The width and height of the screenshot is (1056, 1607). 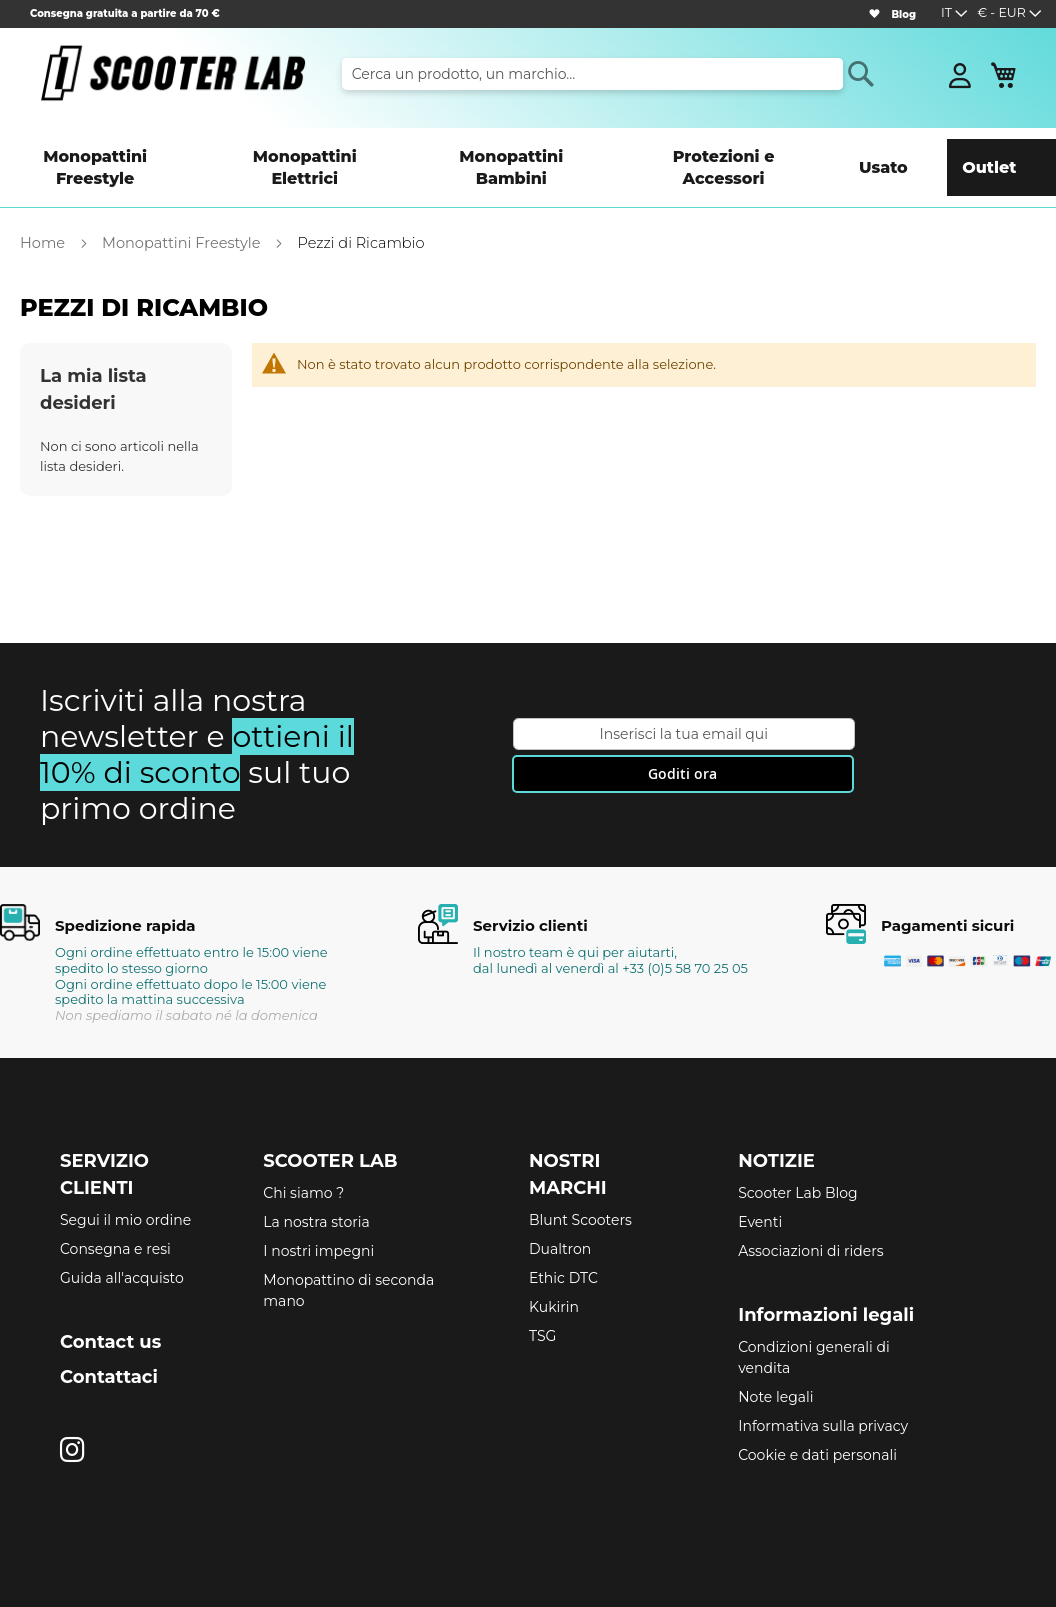 What do you see at coordinates (592, 74) in the screenshot?
I see `[combobox]` at bounding box center [592, 74].